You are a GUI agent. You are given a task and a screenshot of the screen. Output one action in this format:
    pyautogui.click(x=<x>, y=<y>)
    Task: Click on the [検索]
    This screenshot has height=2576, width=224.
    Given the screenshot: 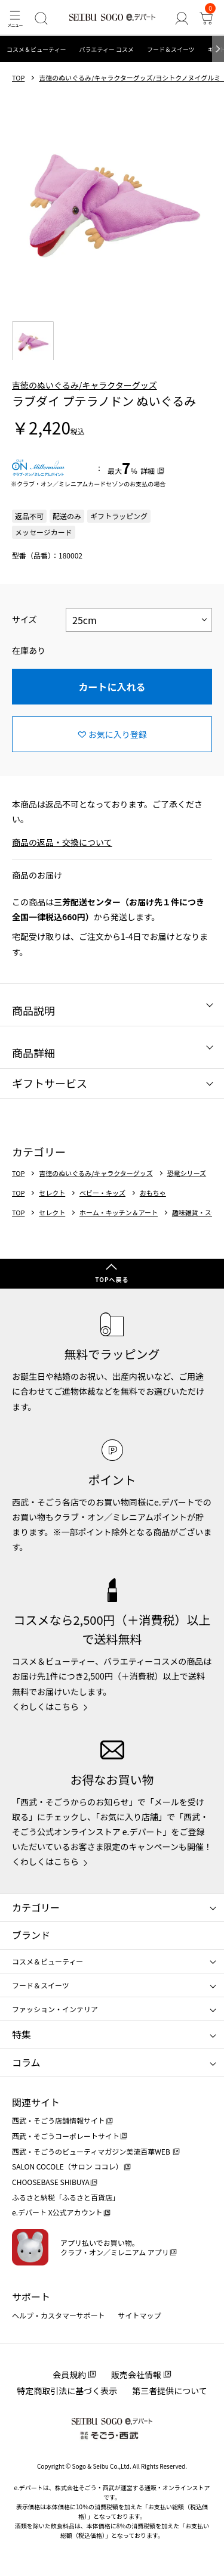 What is the action you would take?
    pyautogui.click(x=41, y=18)
    